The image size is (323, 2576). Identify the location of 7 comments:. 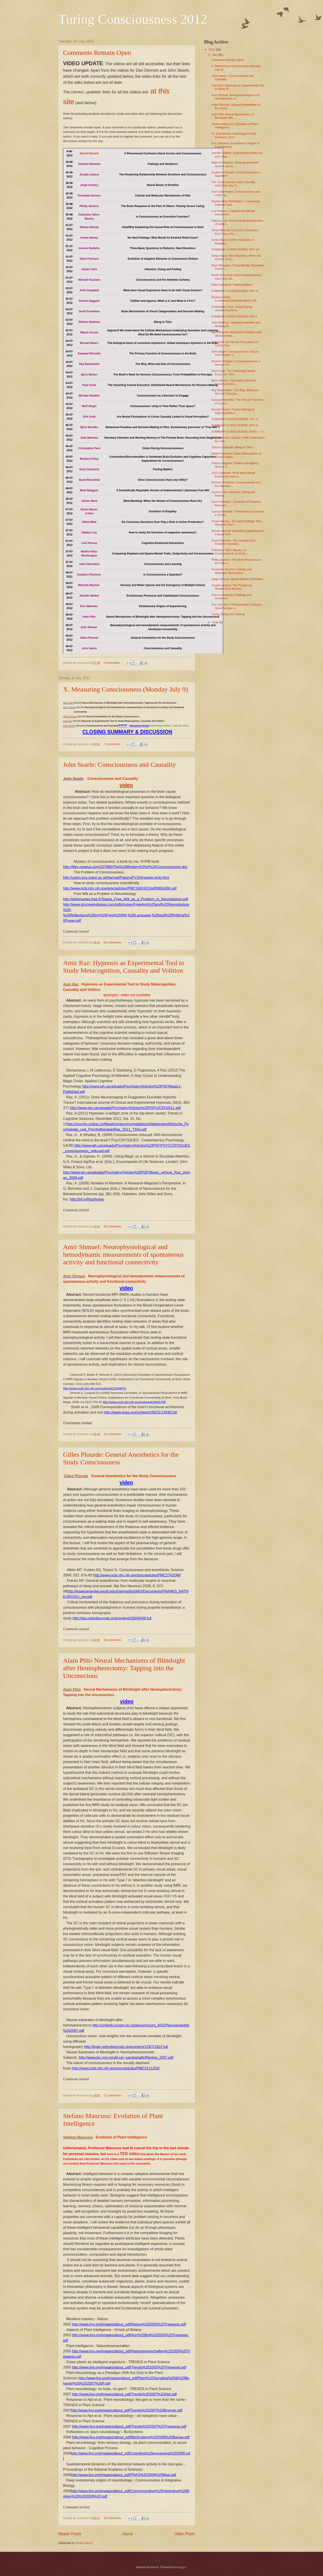
(112, 744).